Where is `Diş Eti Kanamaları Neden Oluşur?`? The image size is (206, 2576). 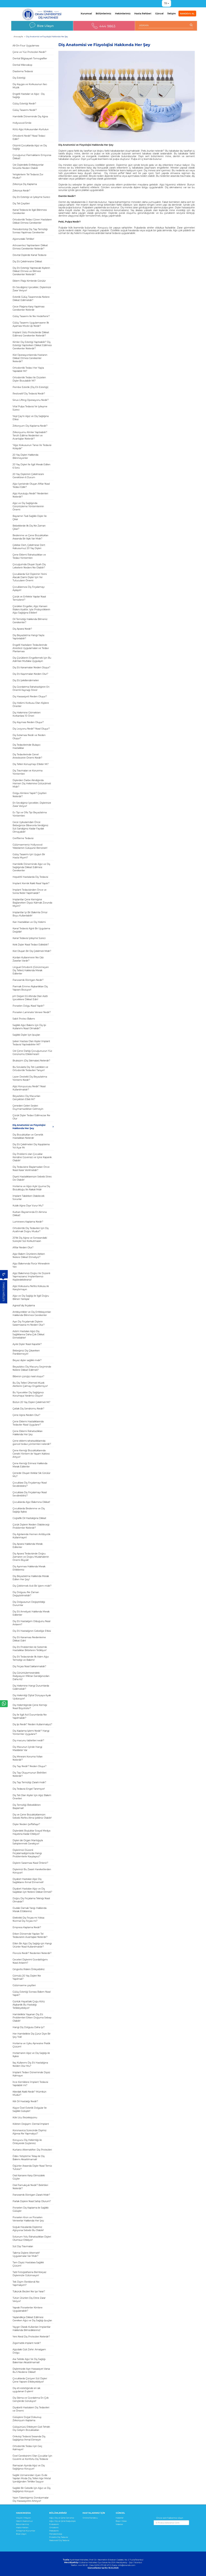
Diş Eti Kanamaları Neden Oluşur? is located at coordinates (31, 667).